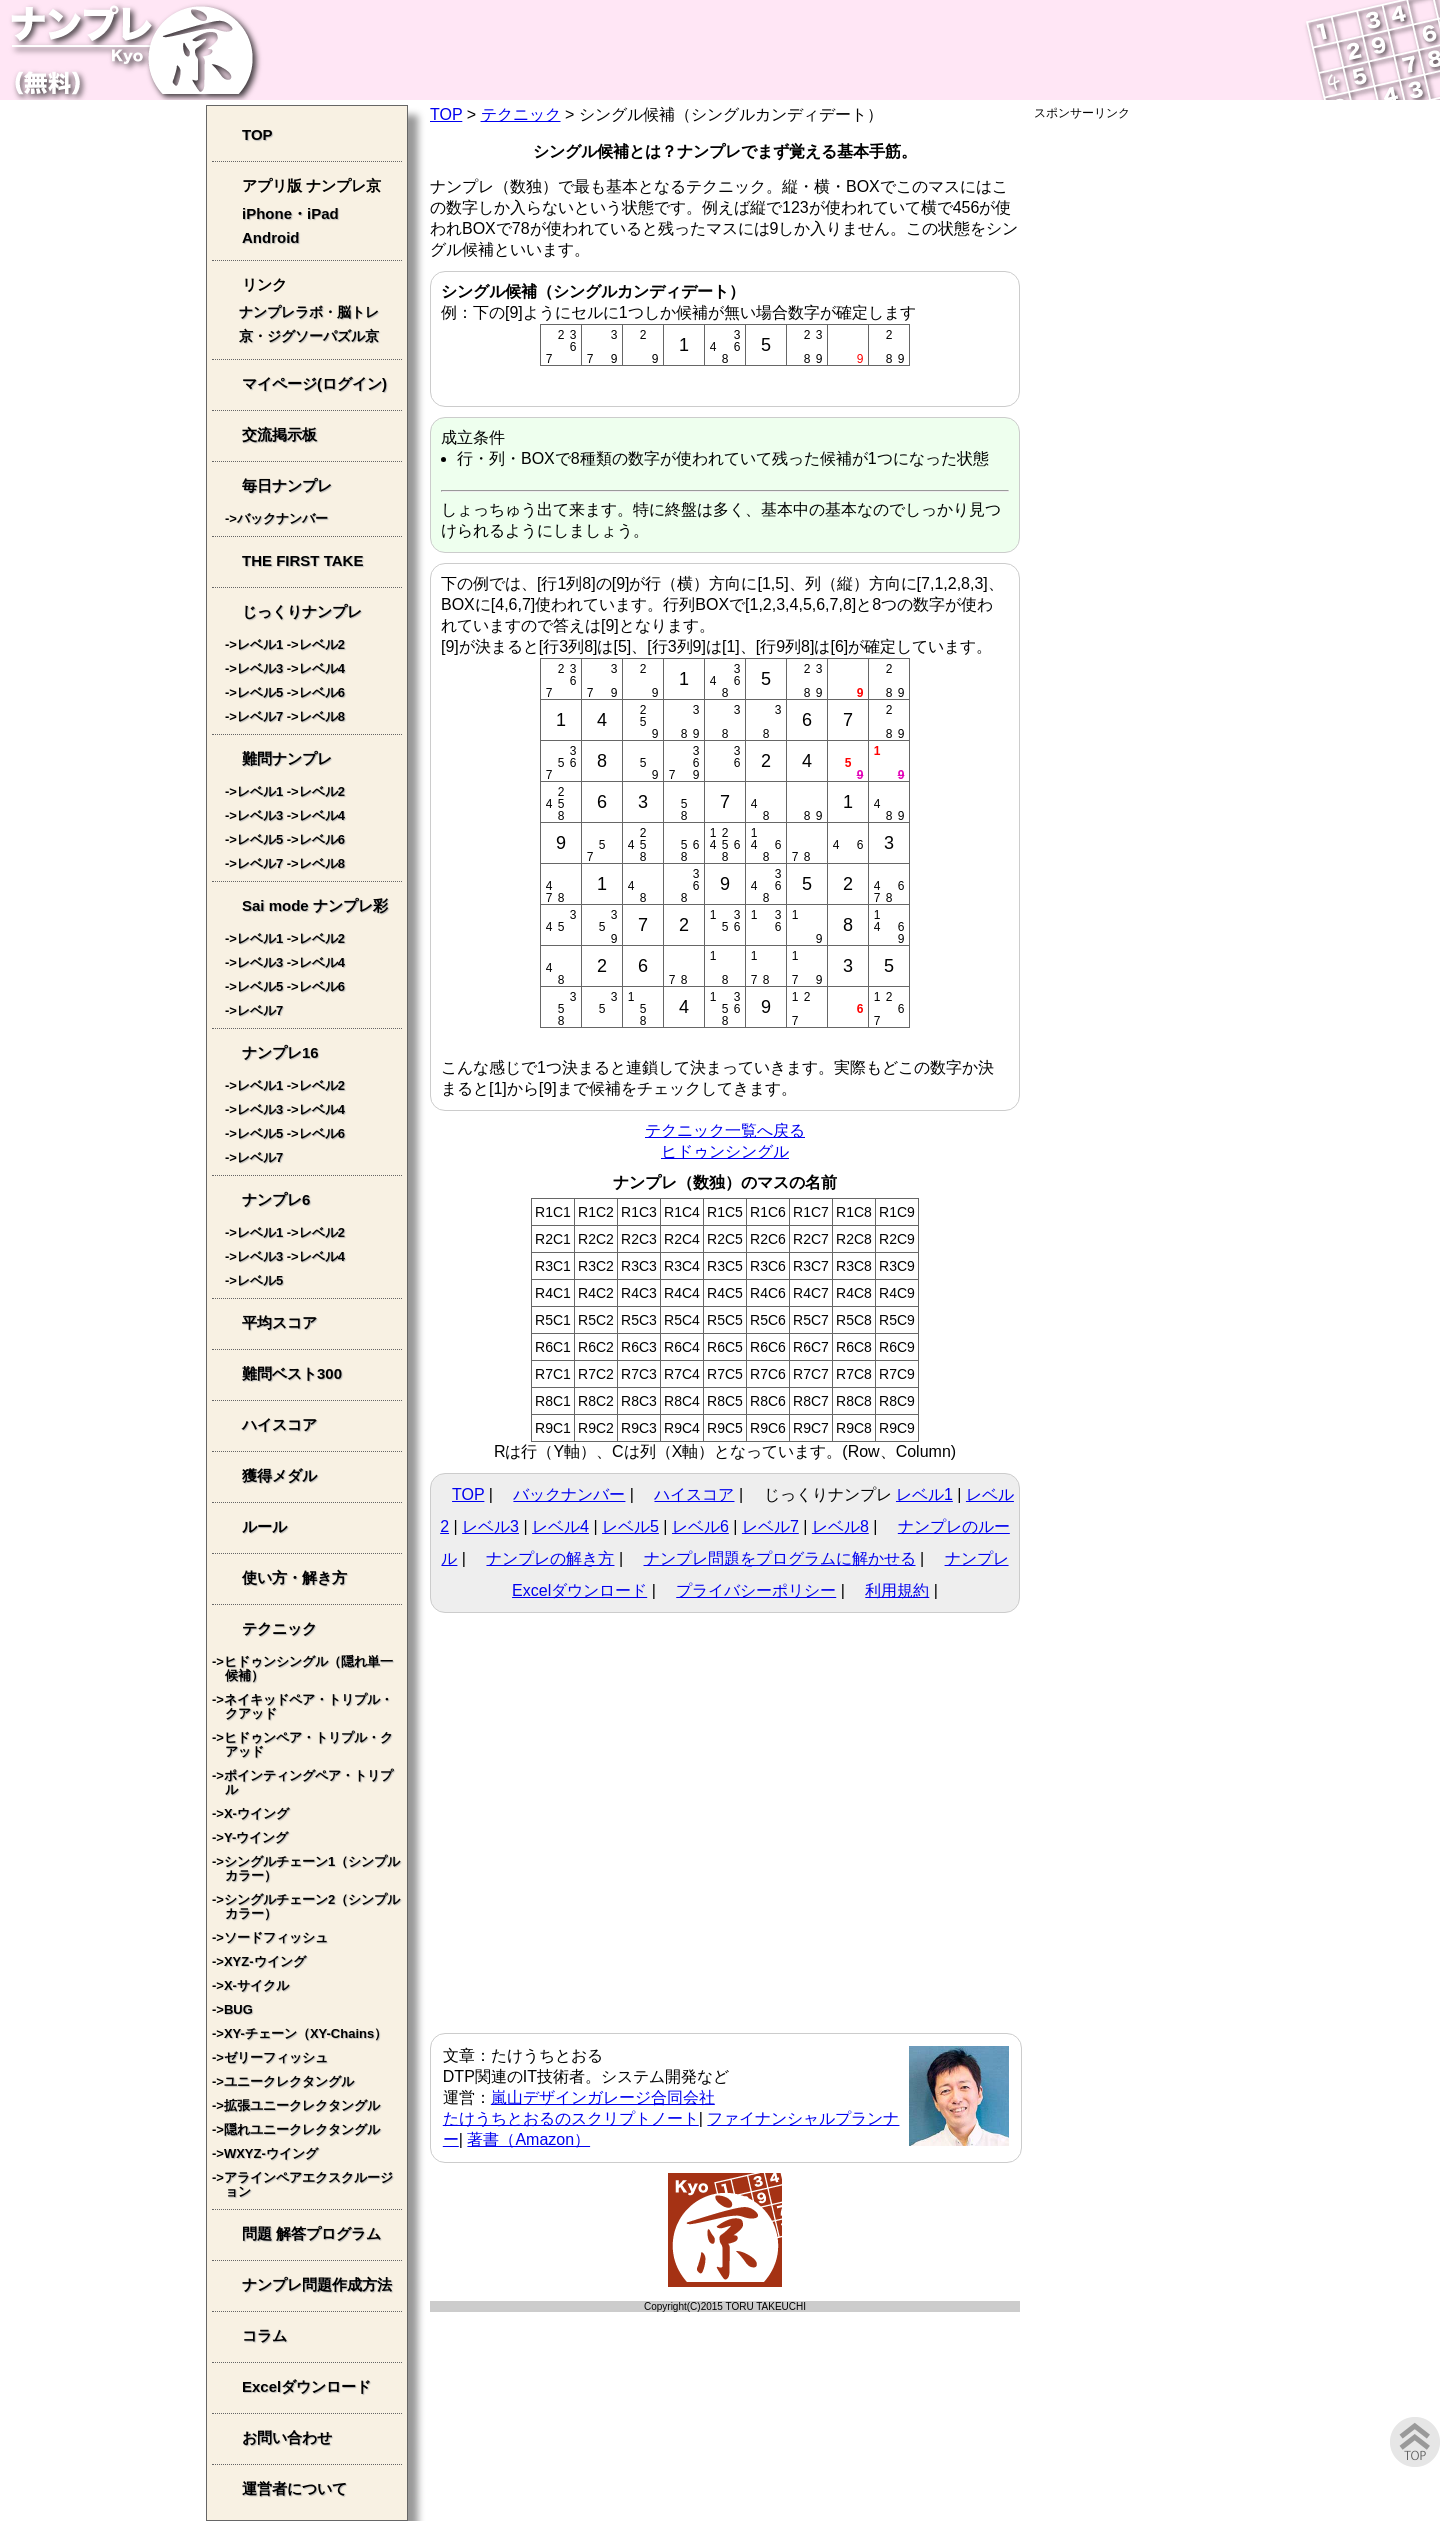 Image resolution: width=1440 pixels, height=2521 pixels. I want to click on たけうちとおるのスクリプトノート, so click(571, 2118).